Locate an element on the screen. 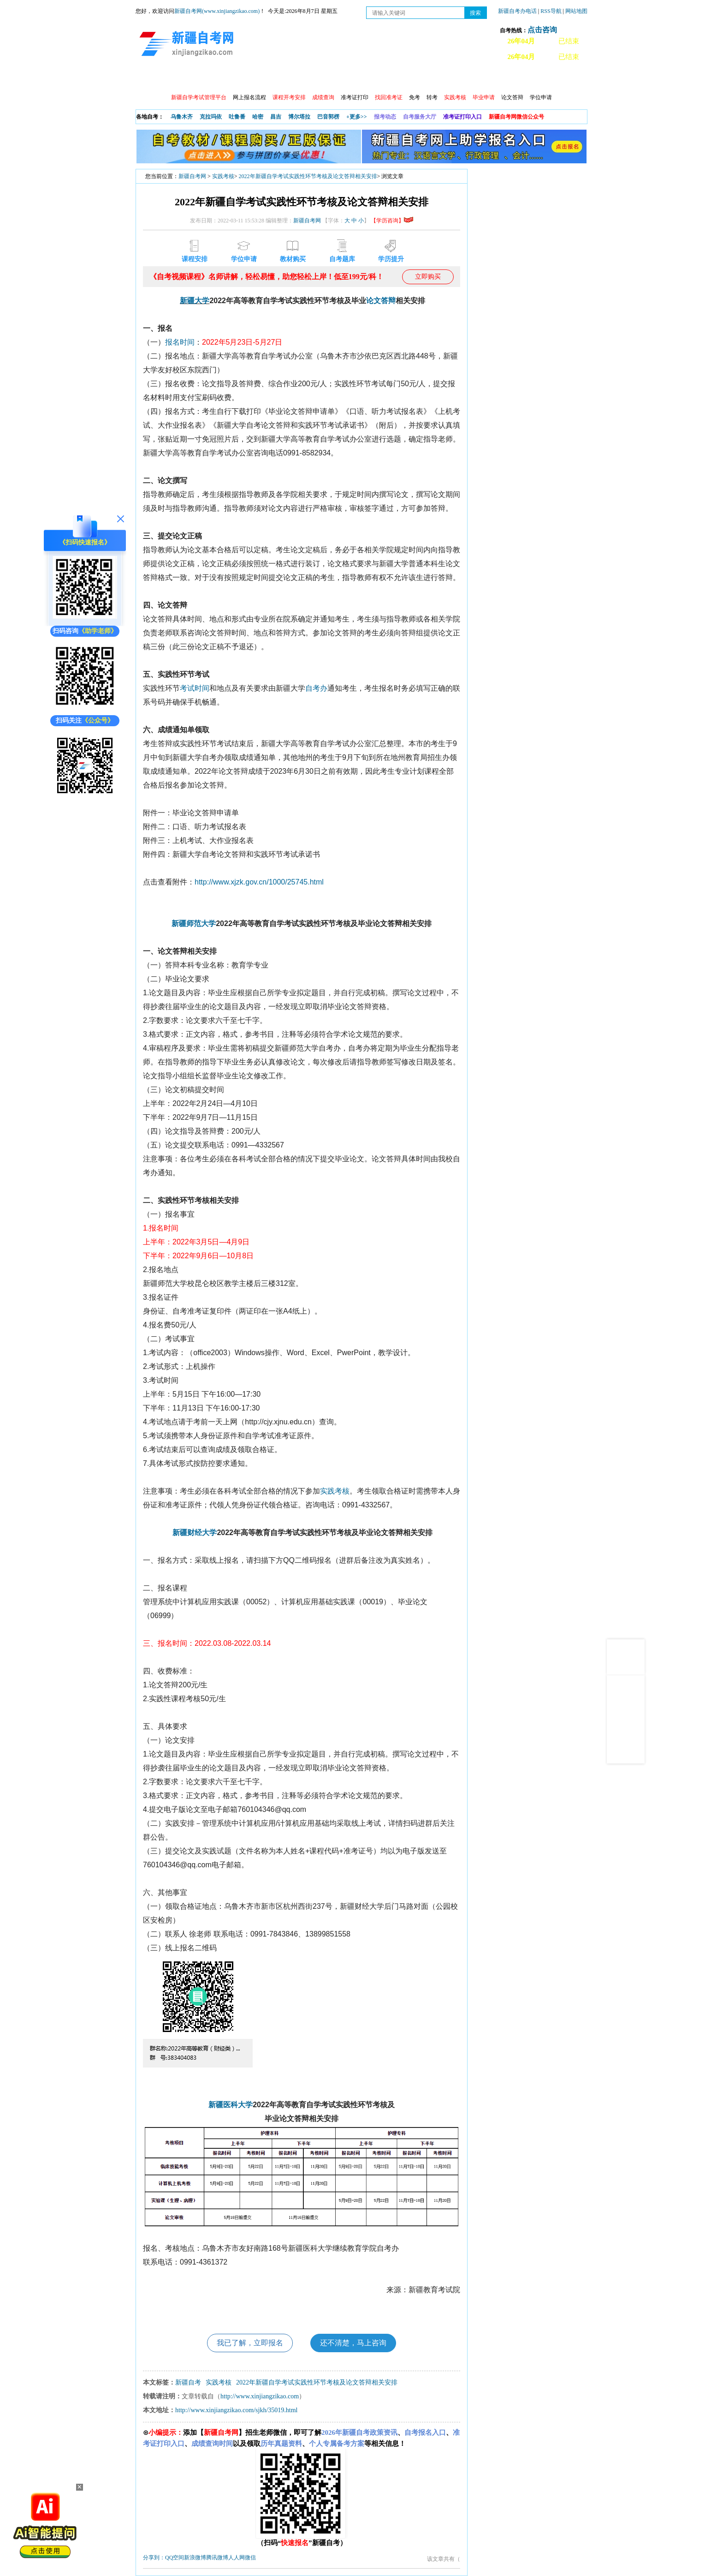  昌吉 is located at coordinates (275, 117).